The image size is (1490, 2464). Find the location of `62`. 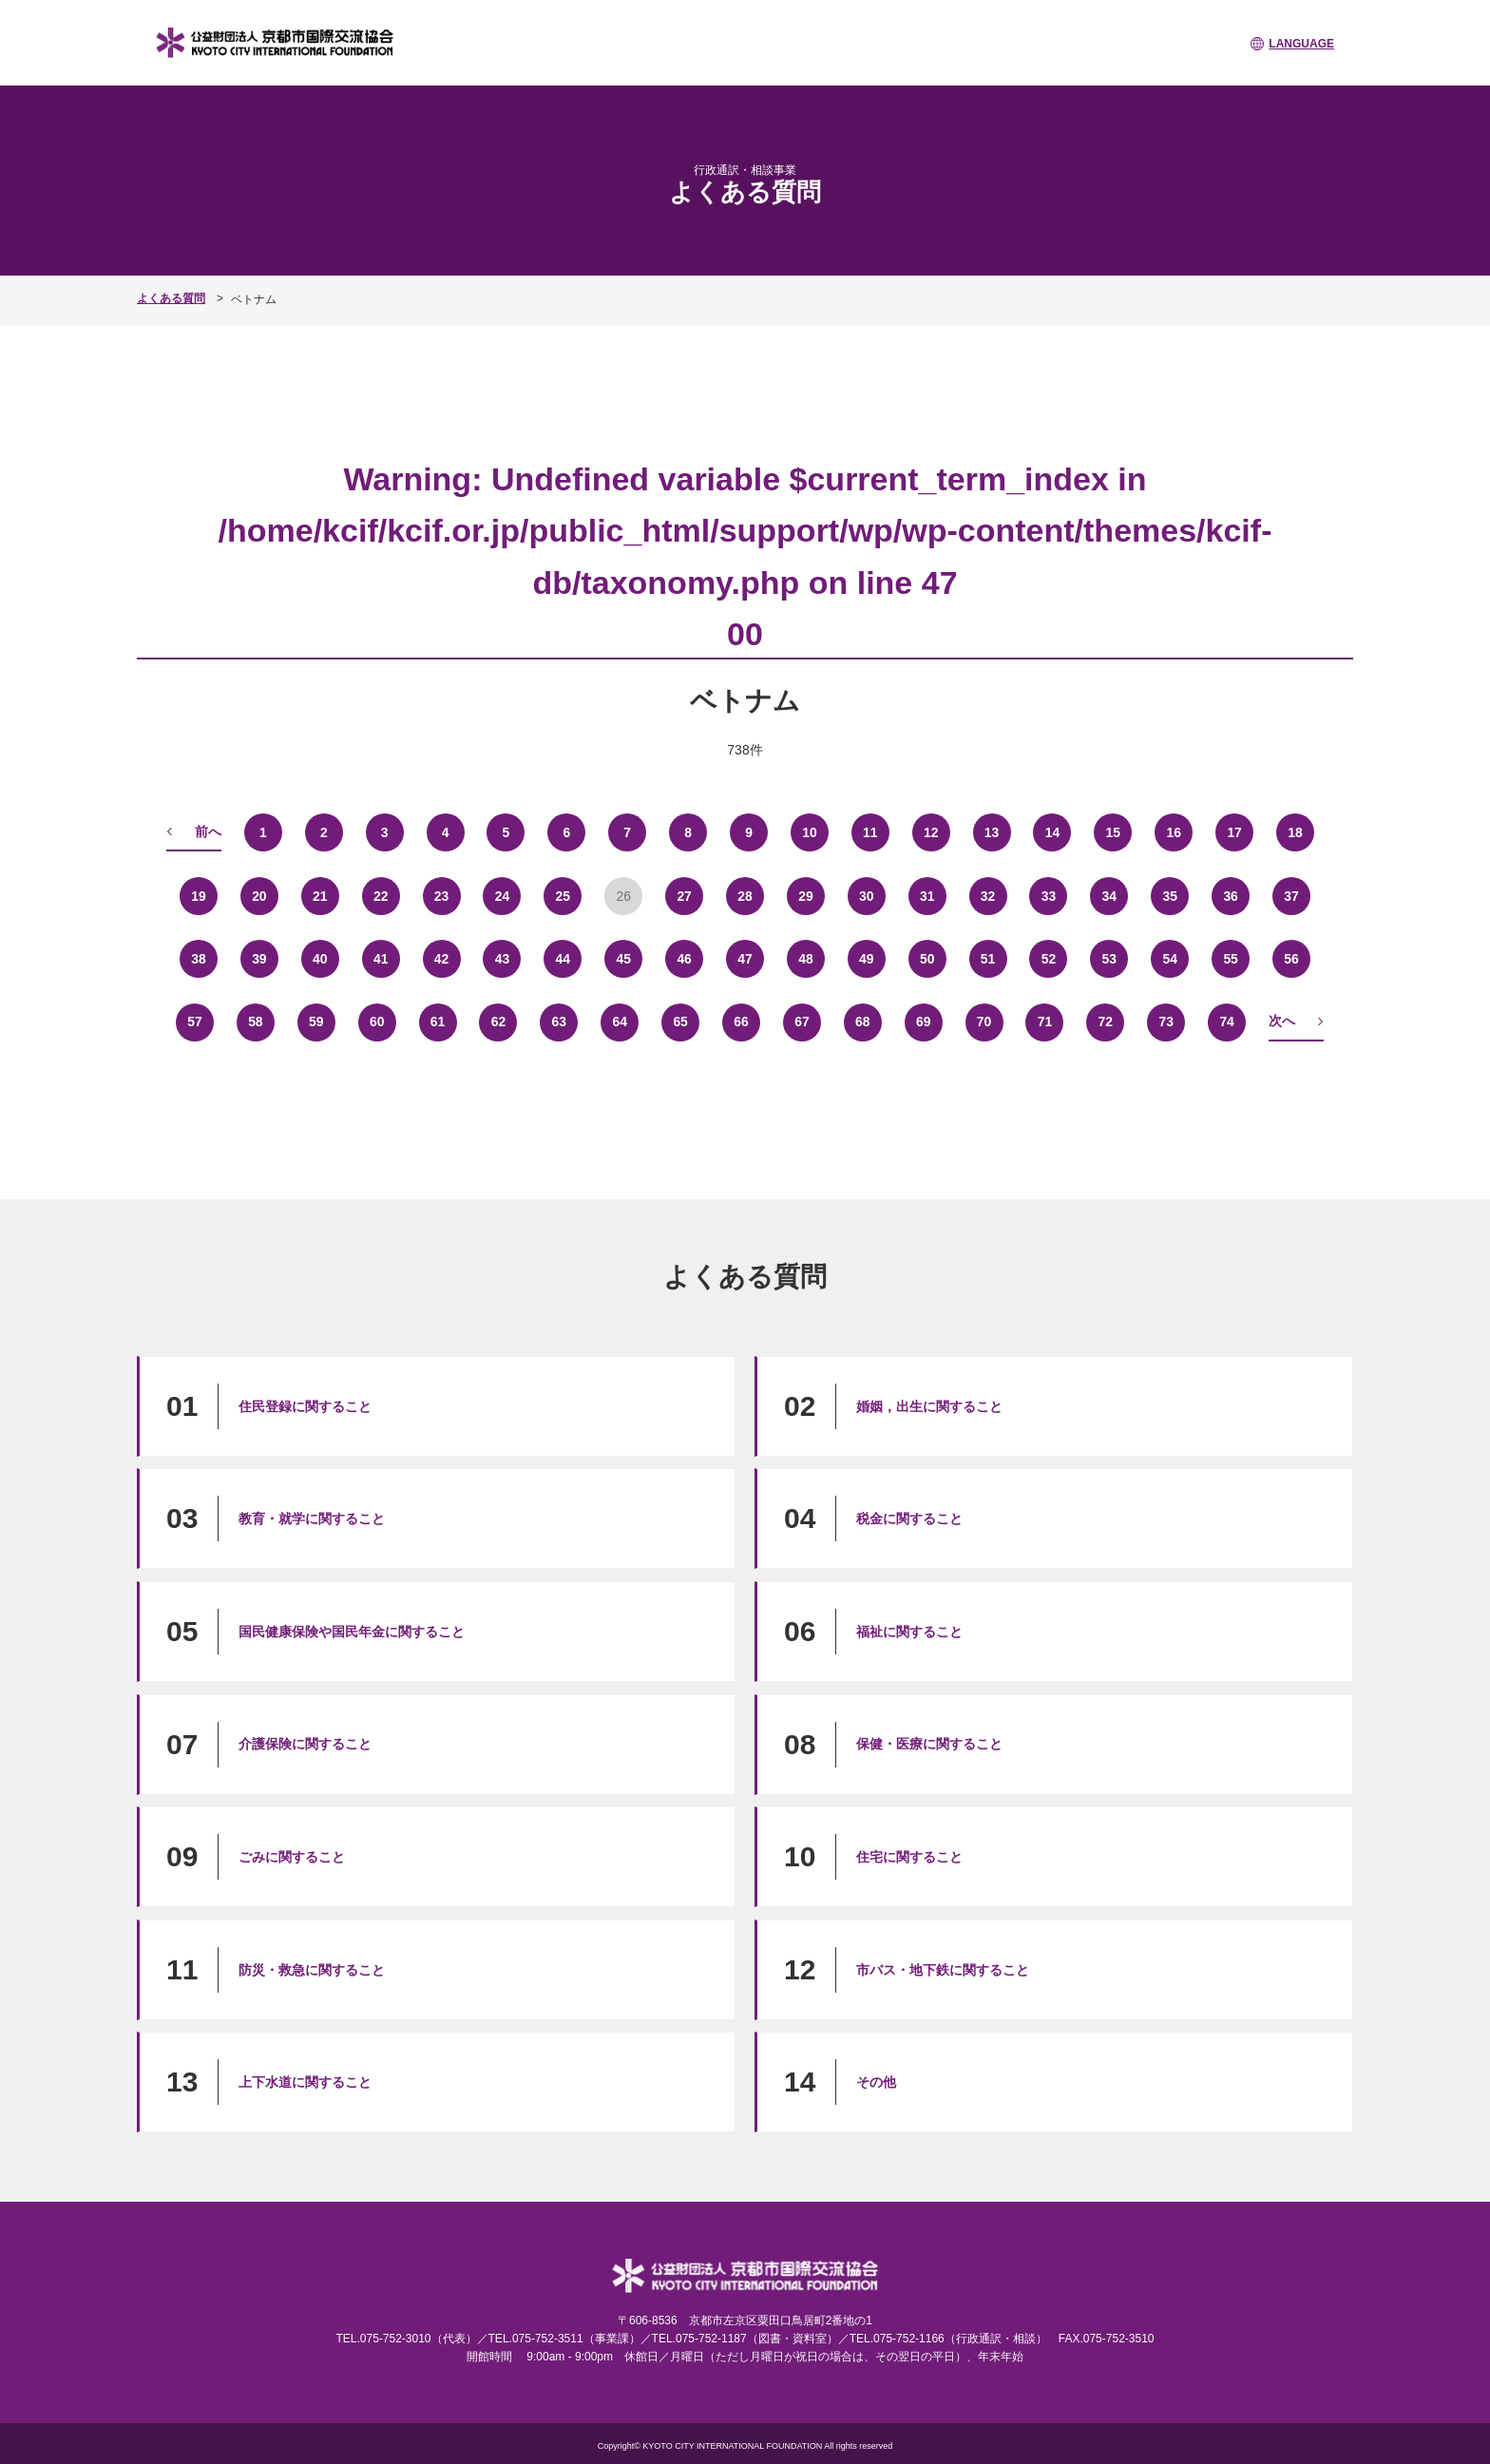

62 is located at coordinates (498, 1021).